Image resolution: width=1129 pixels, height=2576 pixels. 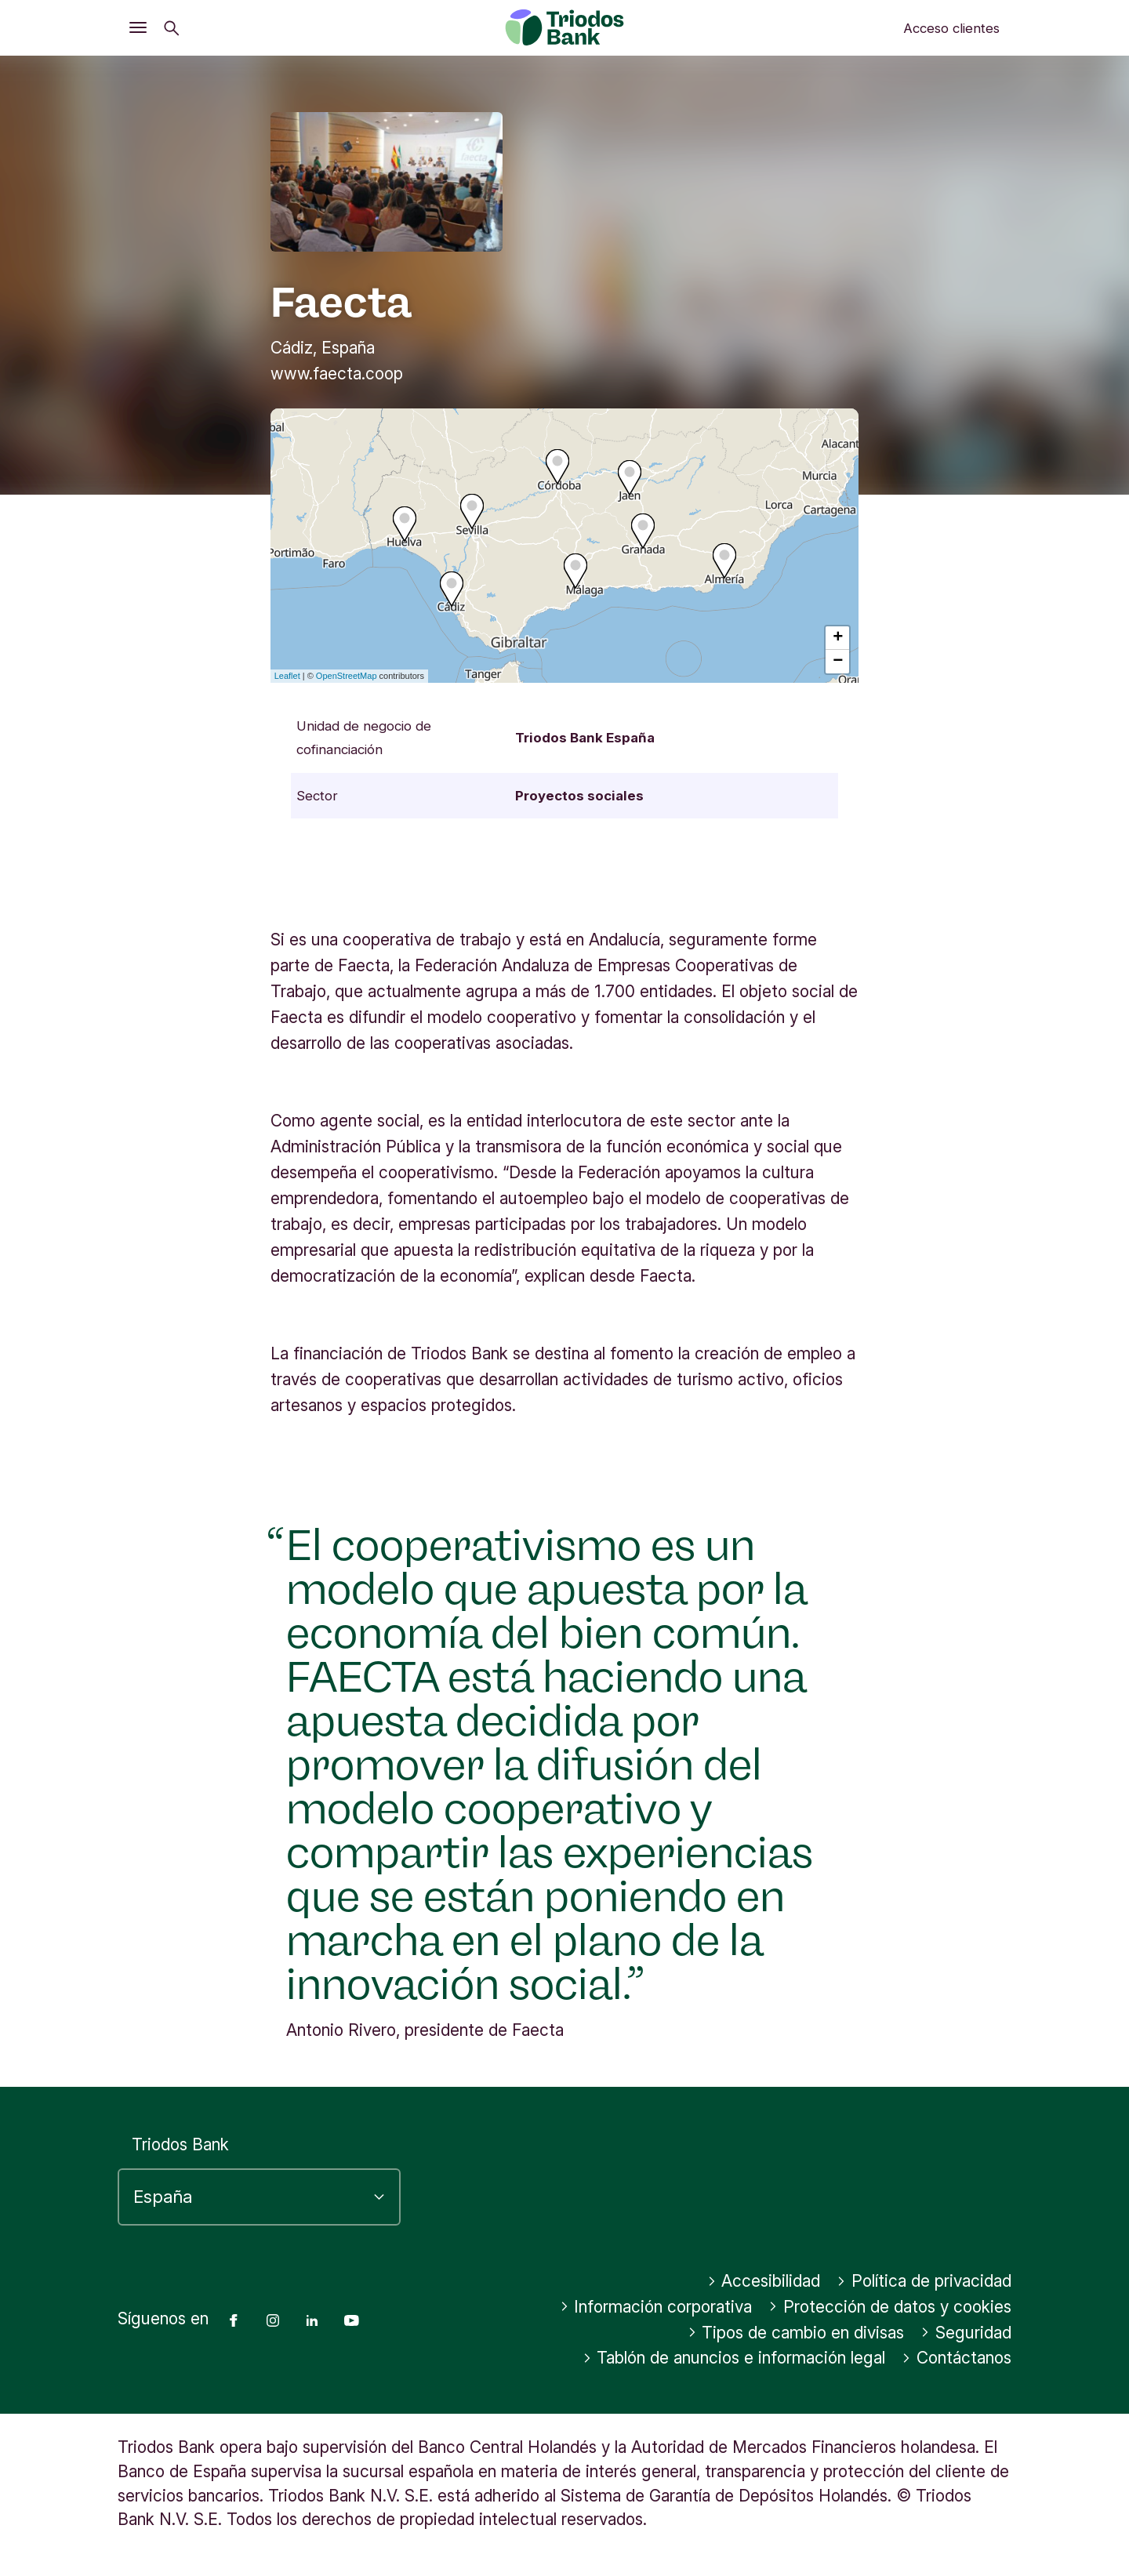 I want to click on Accesibilidad, so click(x=764, y=2281).